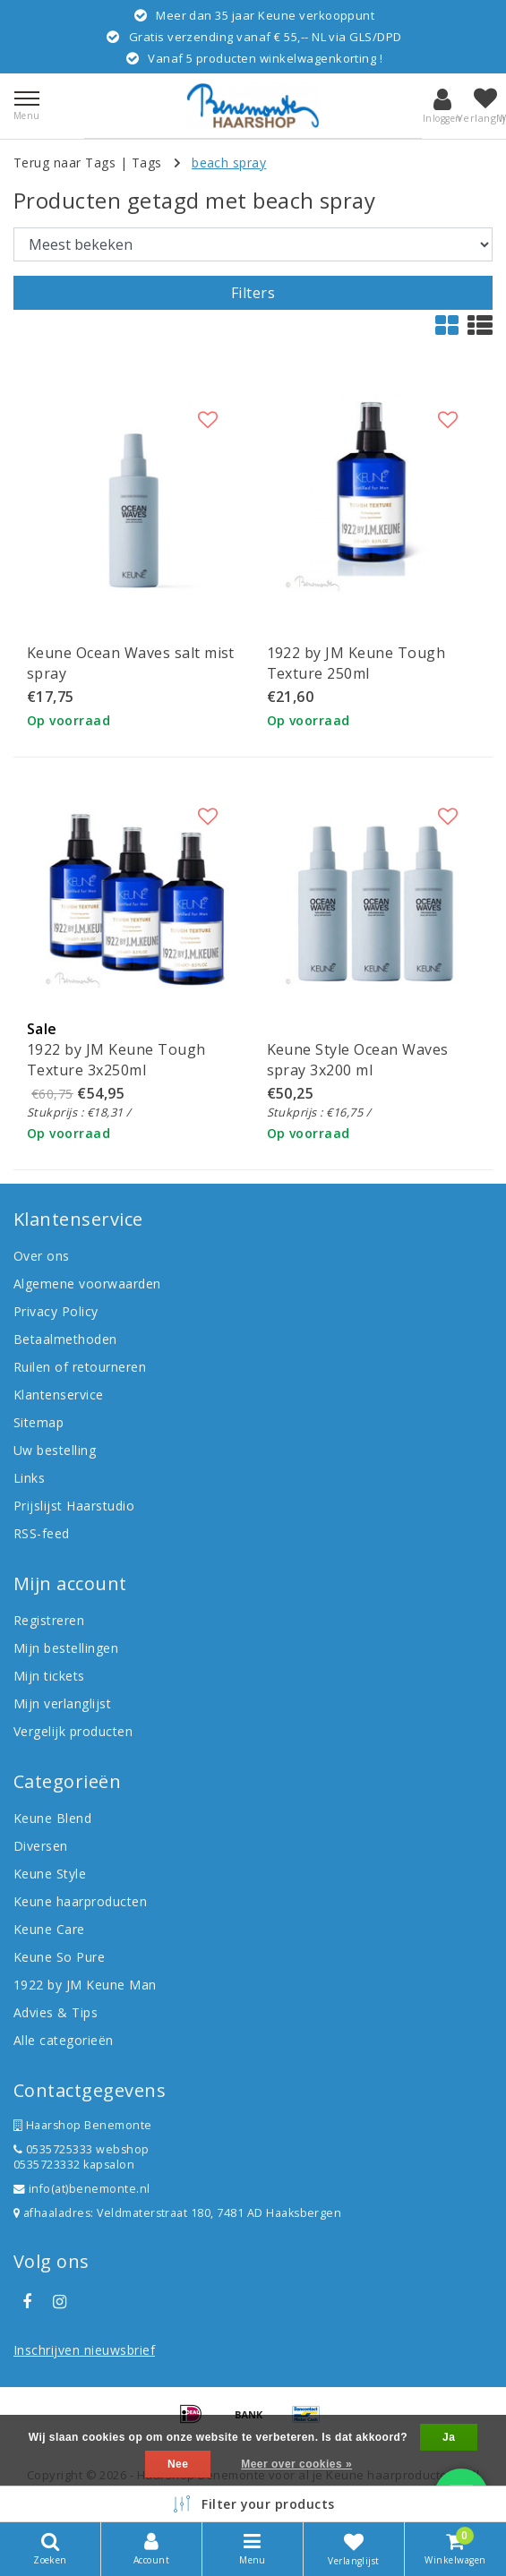 Image resolution: width=506 pixels, height=2576 pixels. What do you see at coordinates (84, 2349) in the screenshot?
I see `Inschrijven nieuwsbrief` at bounding box center [84, 2349].